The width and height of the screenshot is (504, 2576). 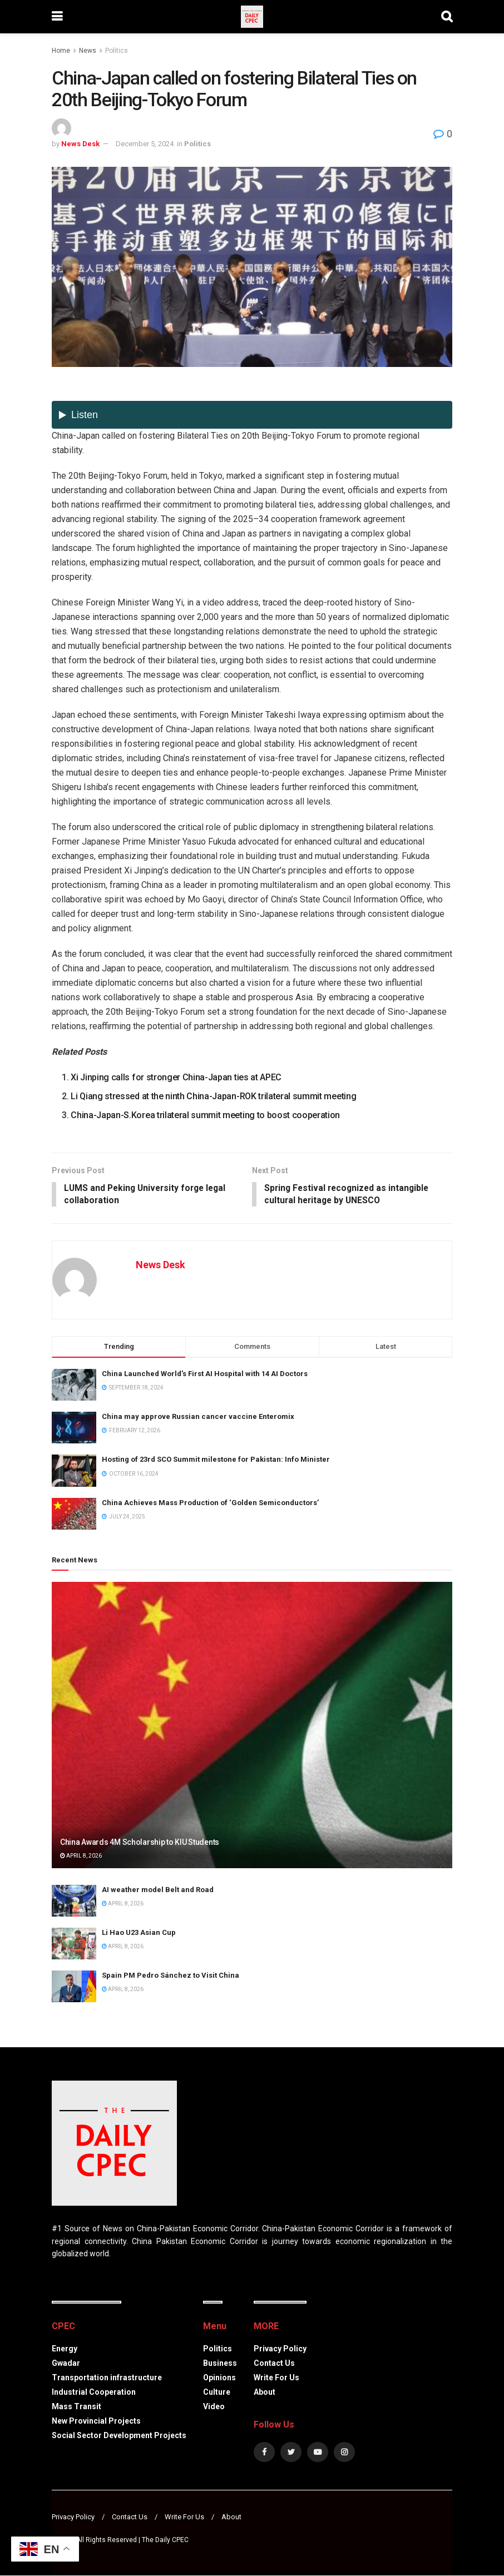 I want to click on Privacy Policy, so click(x=280, y=2349).